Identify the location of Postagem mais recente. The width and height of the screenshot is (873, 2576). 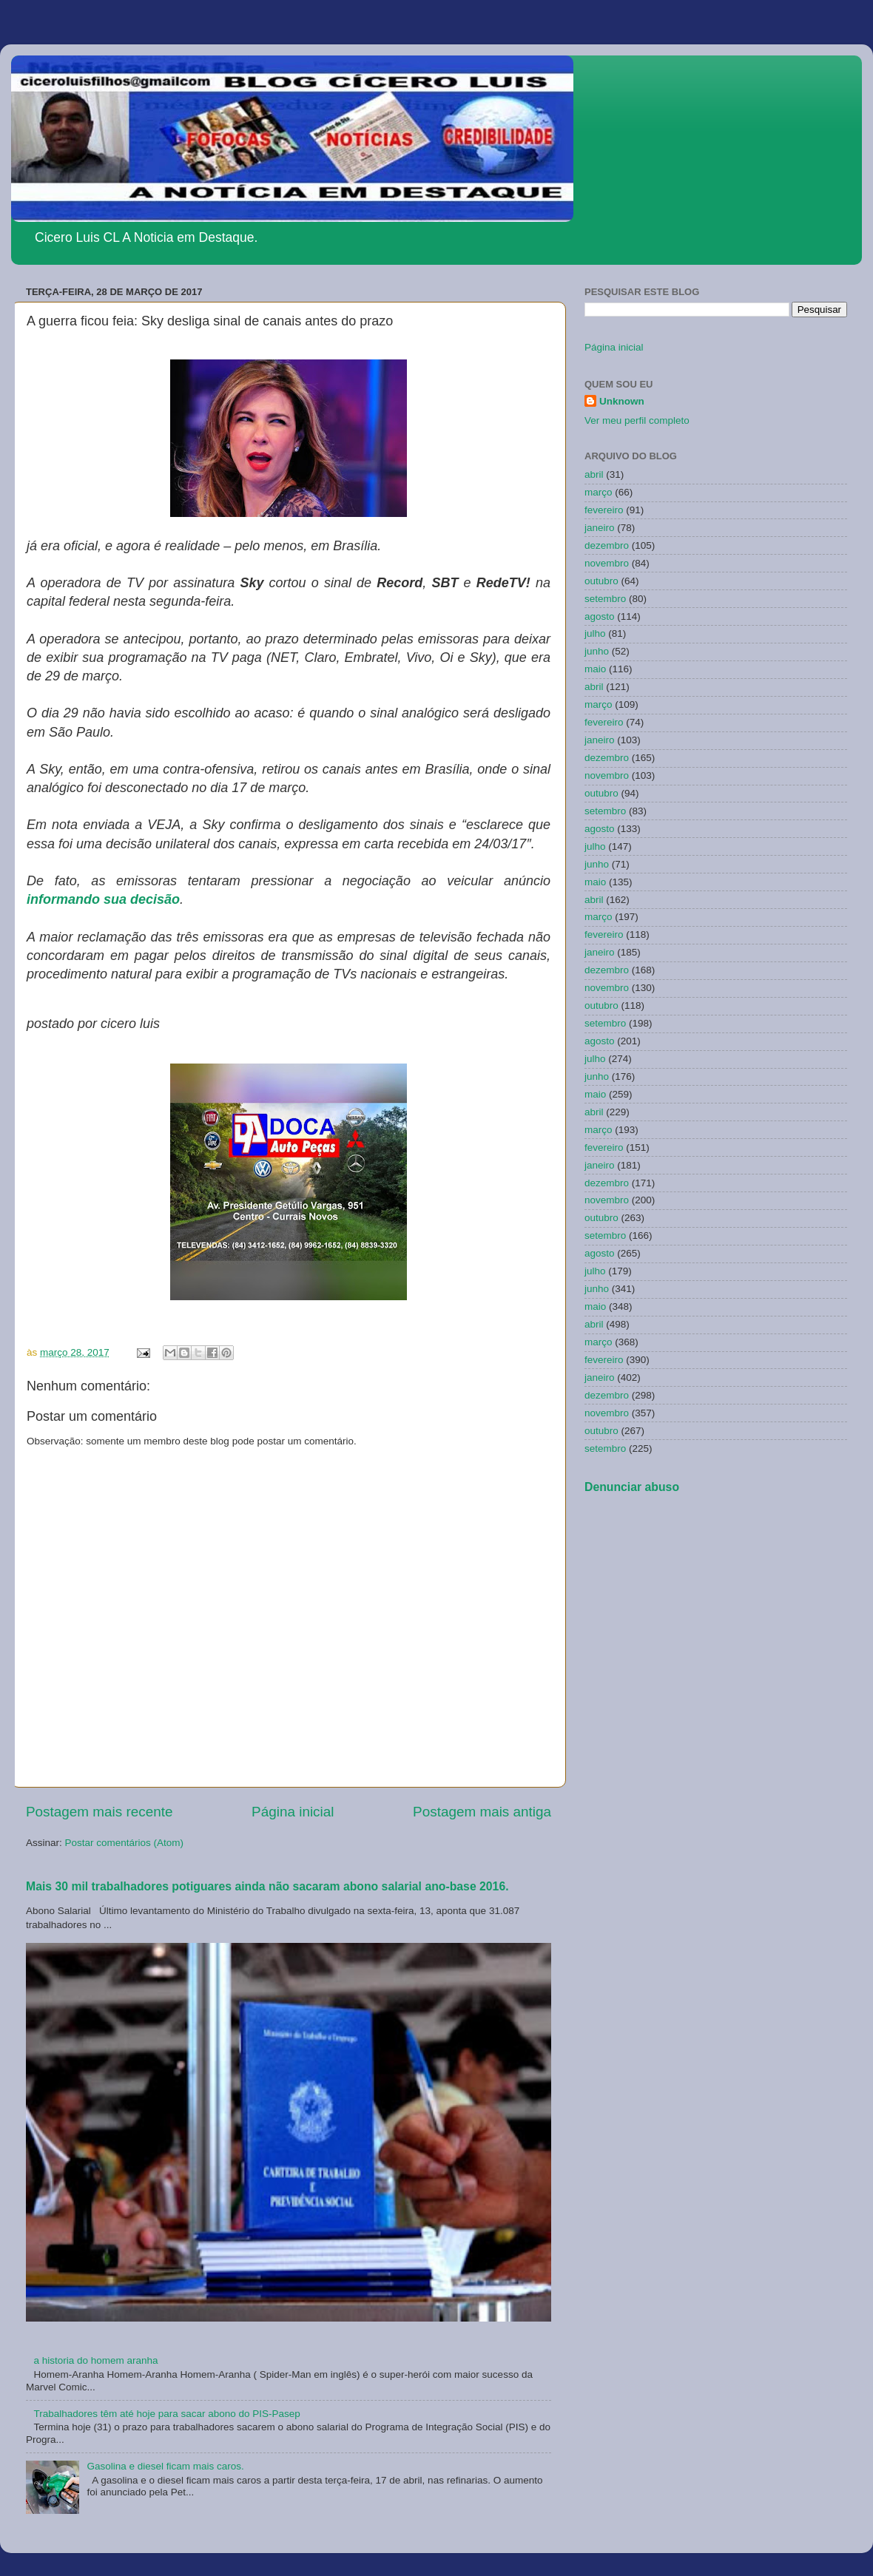
(99, 1811).